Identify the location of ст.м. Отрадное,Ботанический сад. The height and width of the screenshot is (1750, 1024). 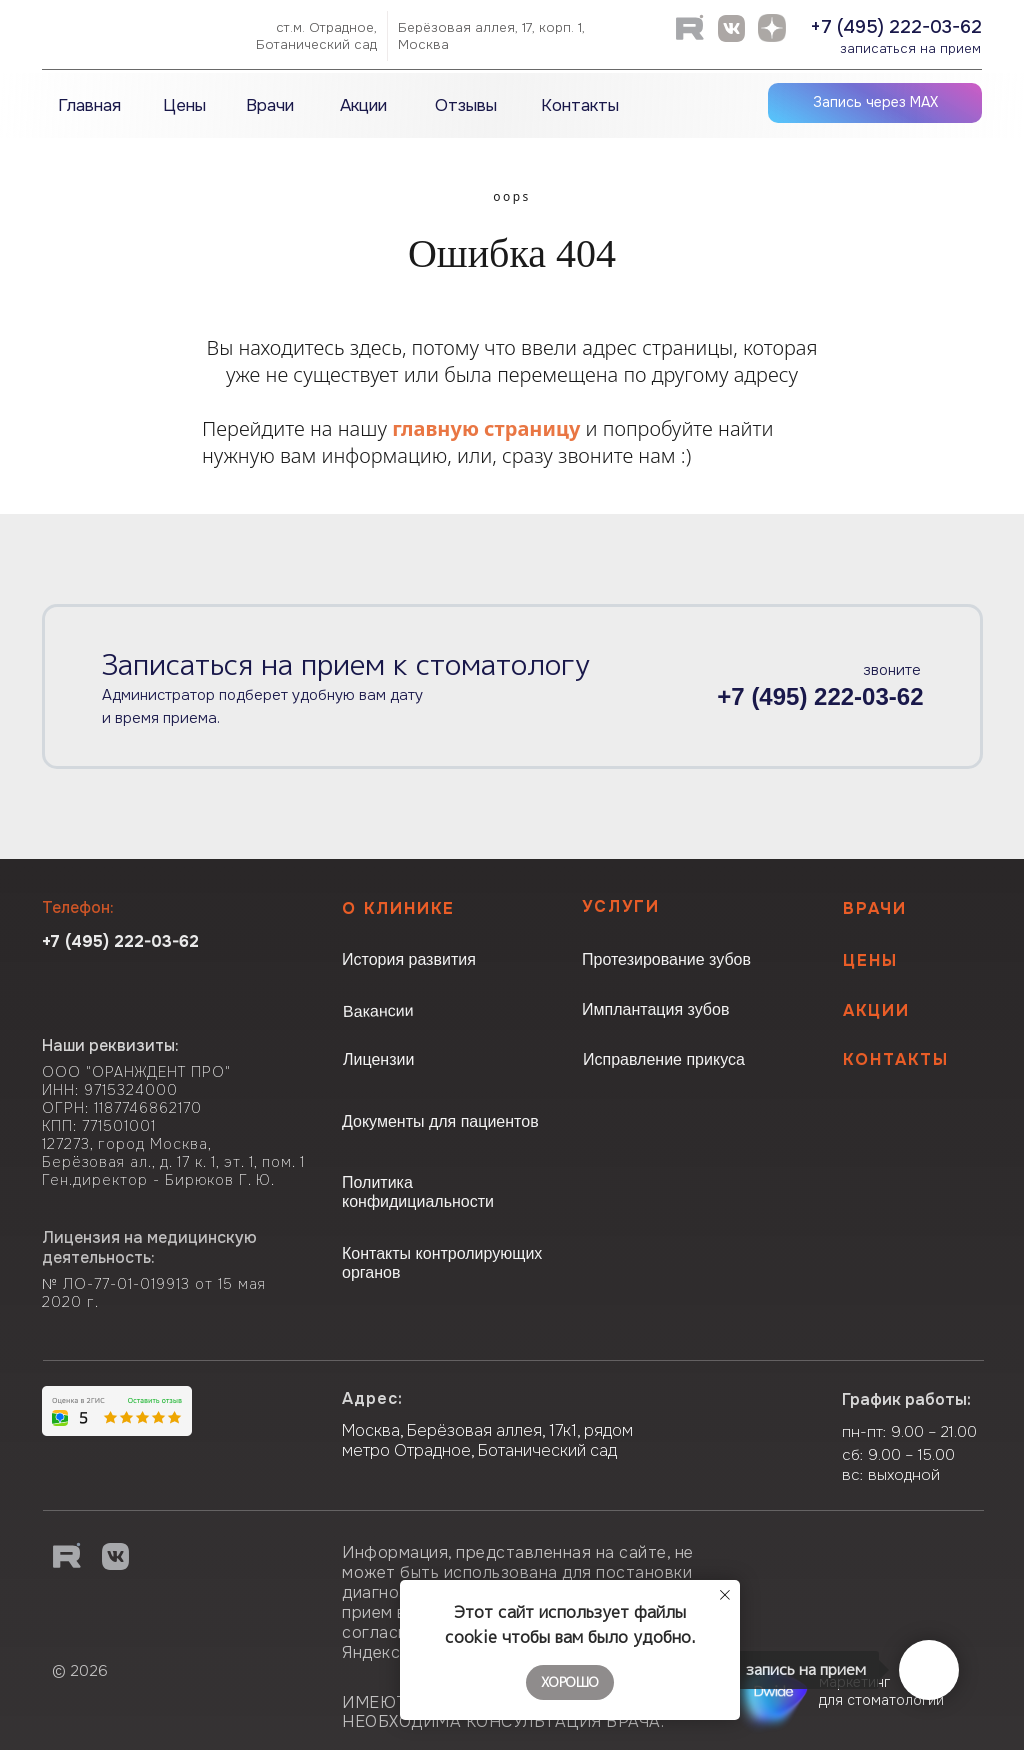
(316, 36).